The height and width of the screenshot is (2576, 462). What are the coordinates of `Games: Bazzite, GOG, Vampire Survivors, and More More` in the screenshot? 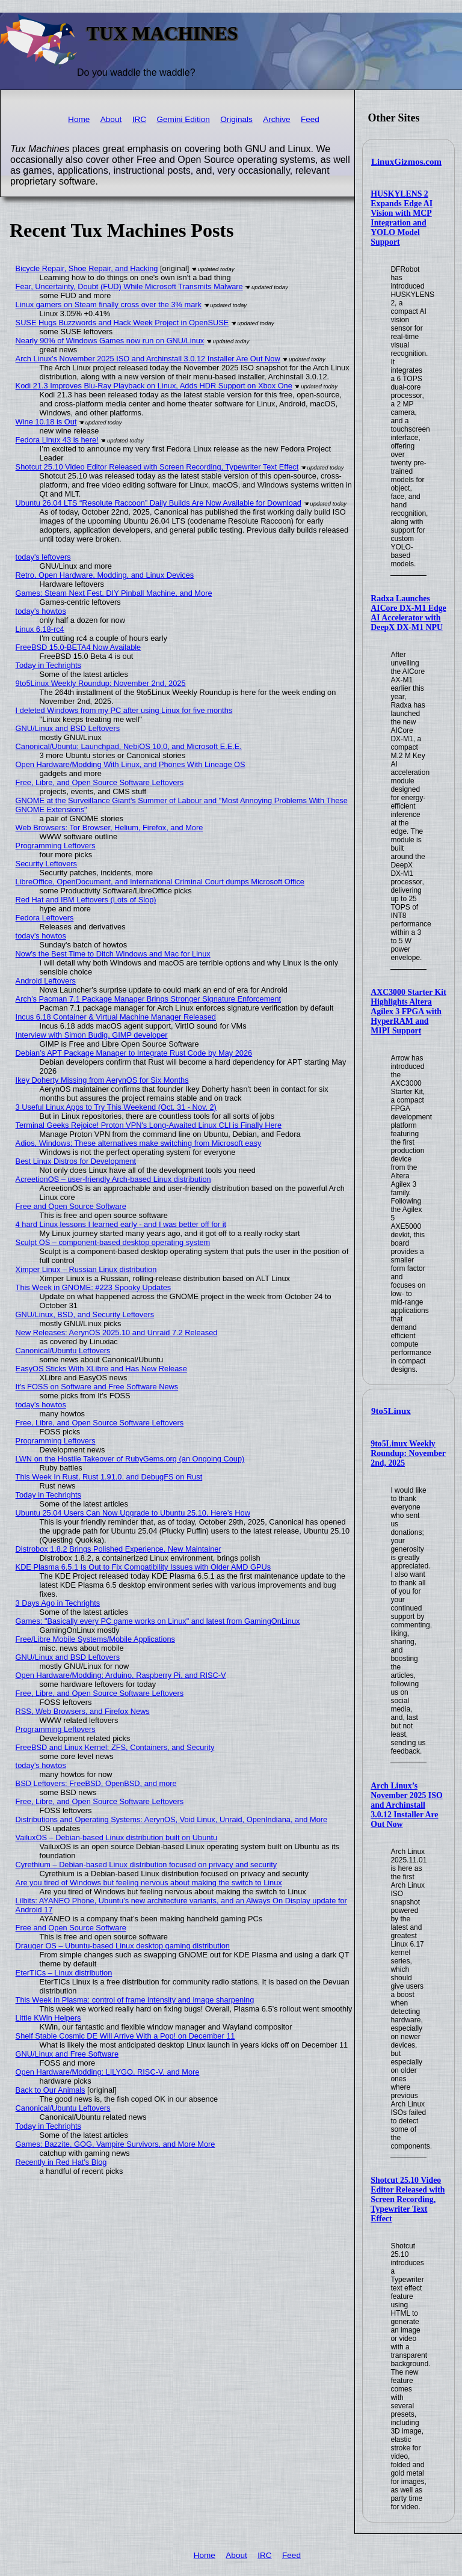 It's located at (115, 2144).